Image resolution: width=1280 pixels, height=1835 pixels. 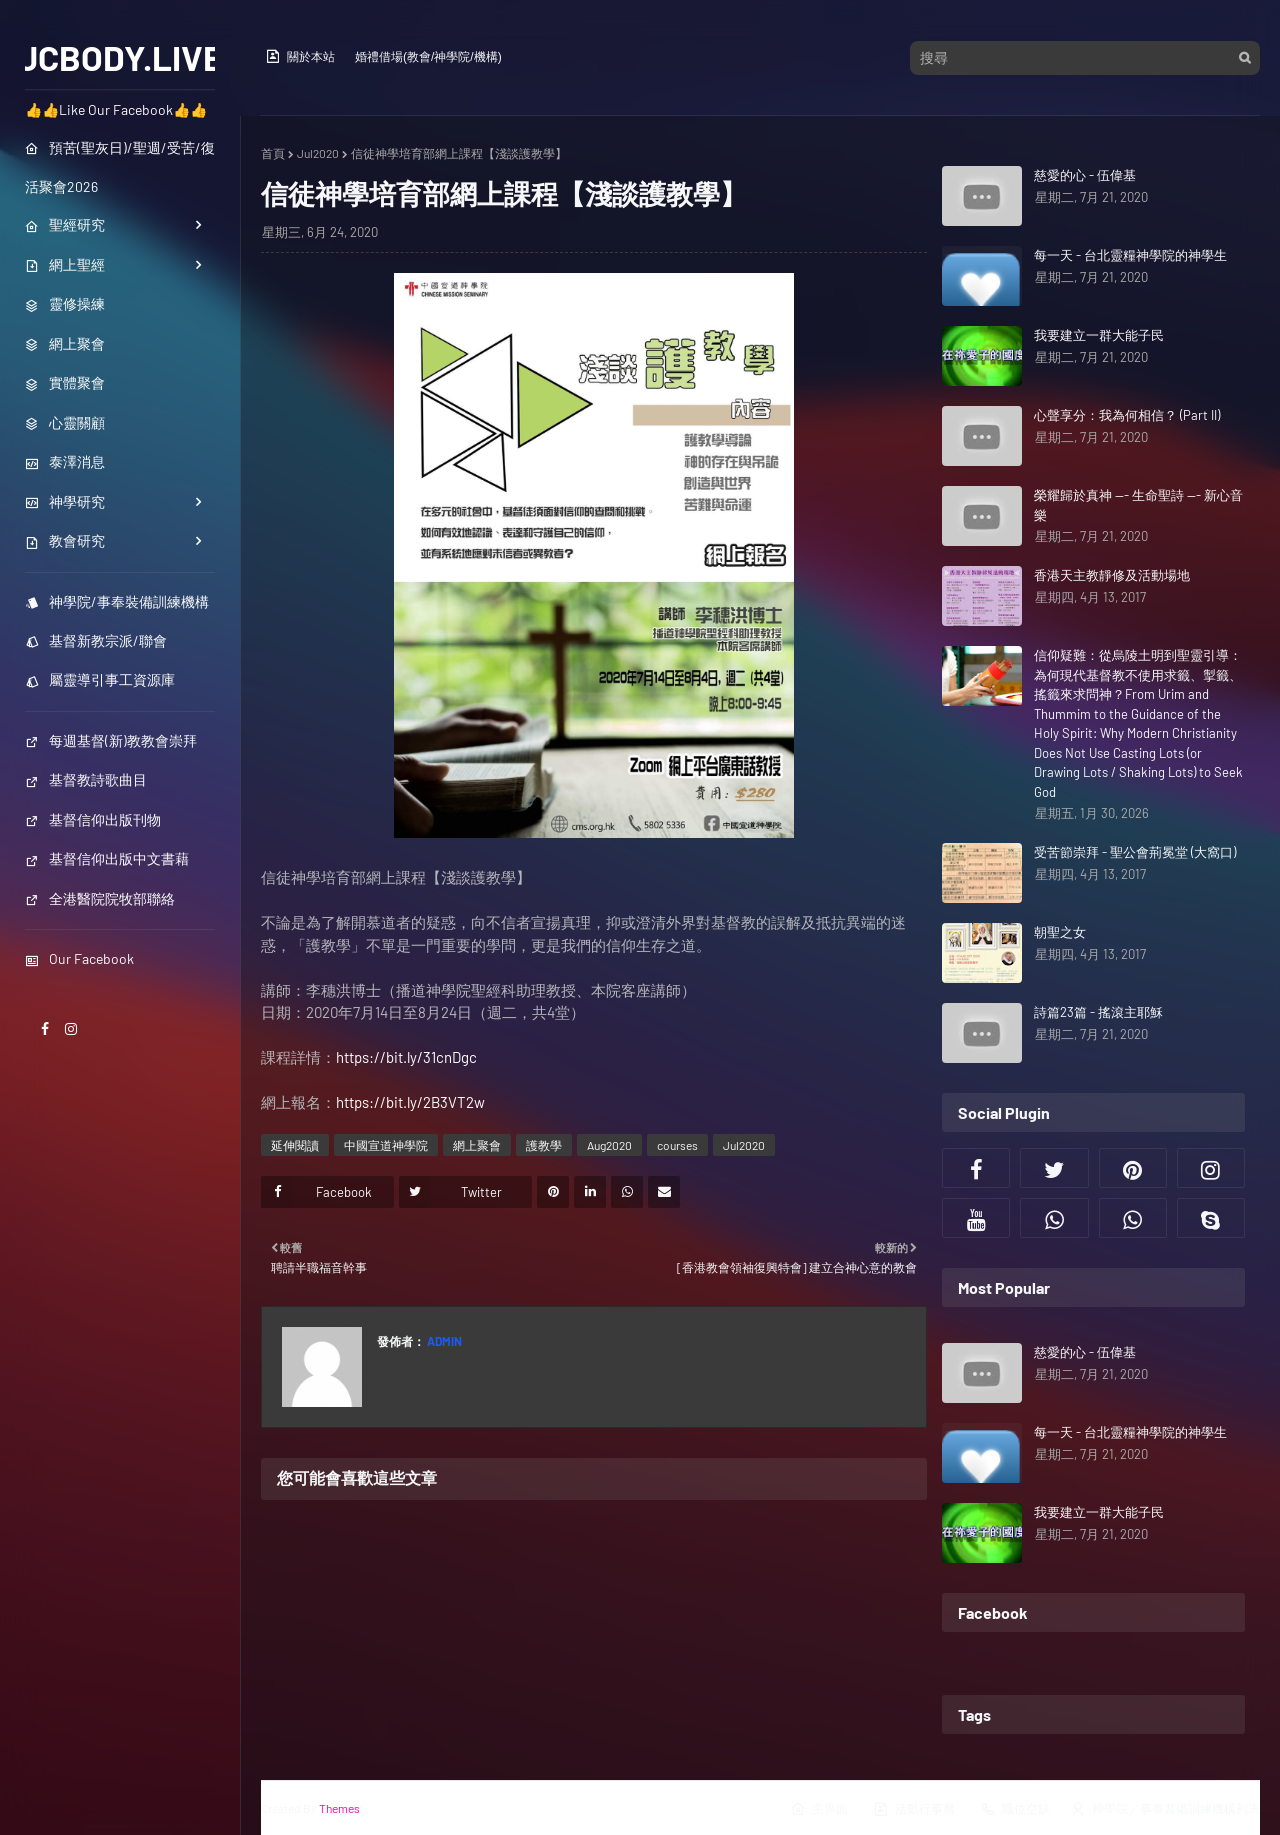 What do you see at coordinates (1015, 1809) in the screenshot?
I see `職位空缺` at bounding box center [1015, 1809].